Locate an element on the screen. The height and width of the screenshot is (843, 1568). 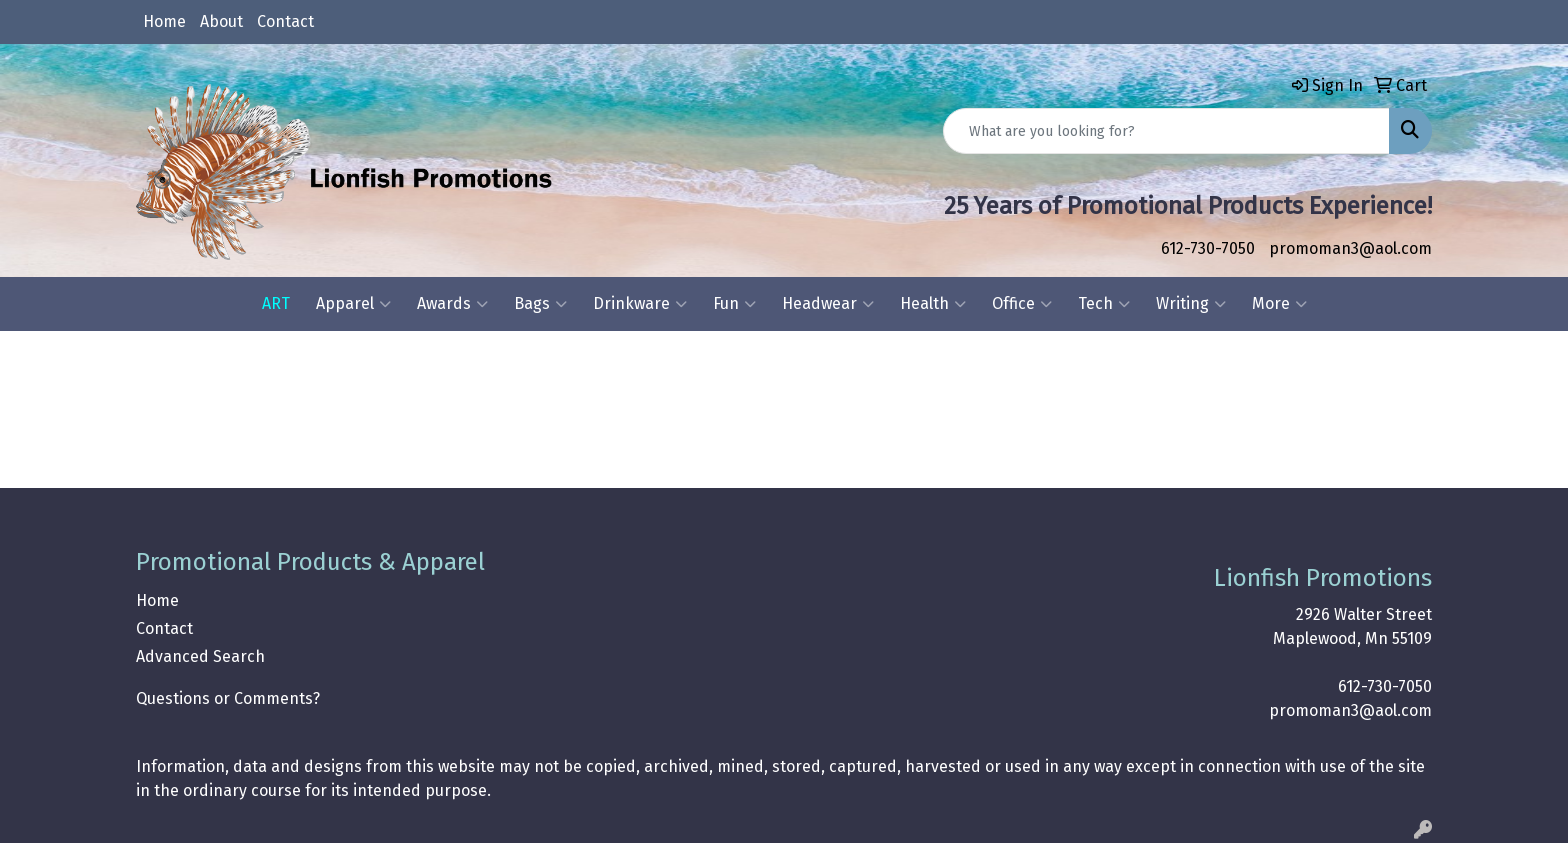
Home is located at coordinates (164, 21).